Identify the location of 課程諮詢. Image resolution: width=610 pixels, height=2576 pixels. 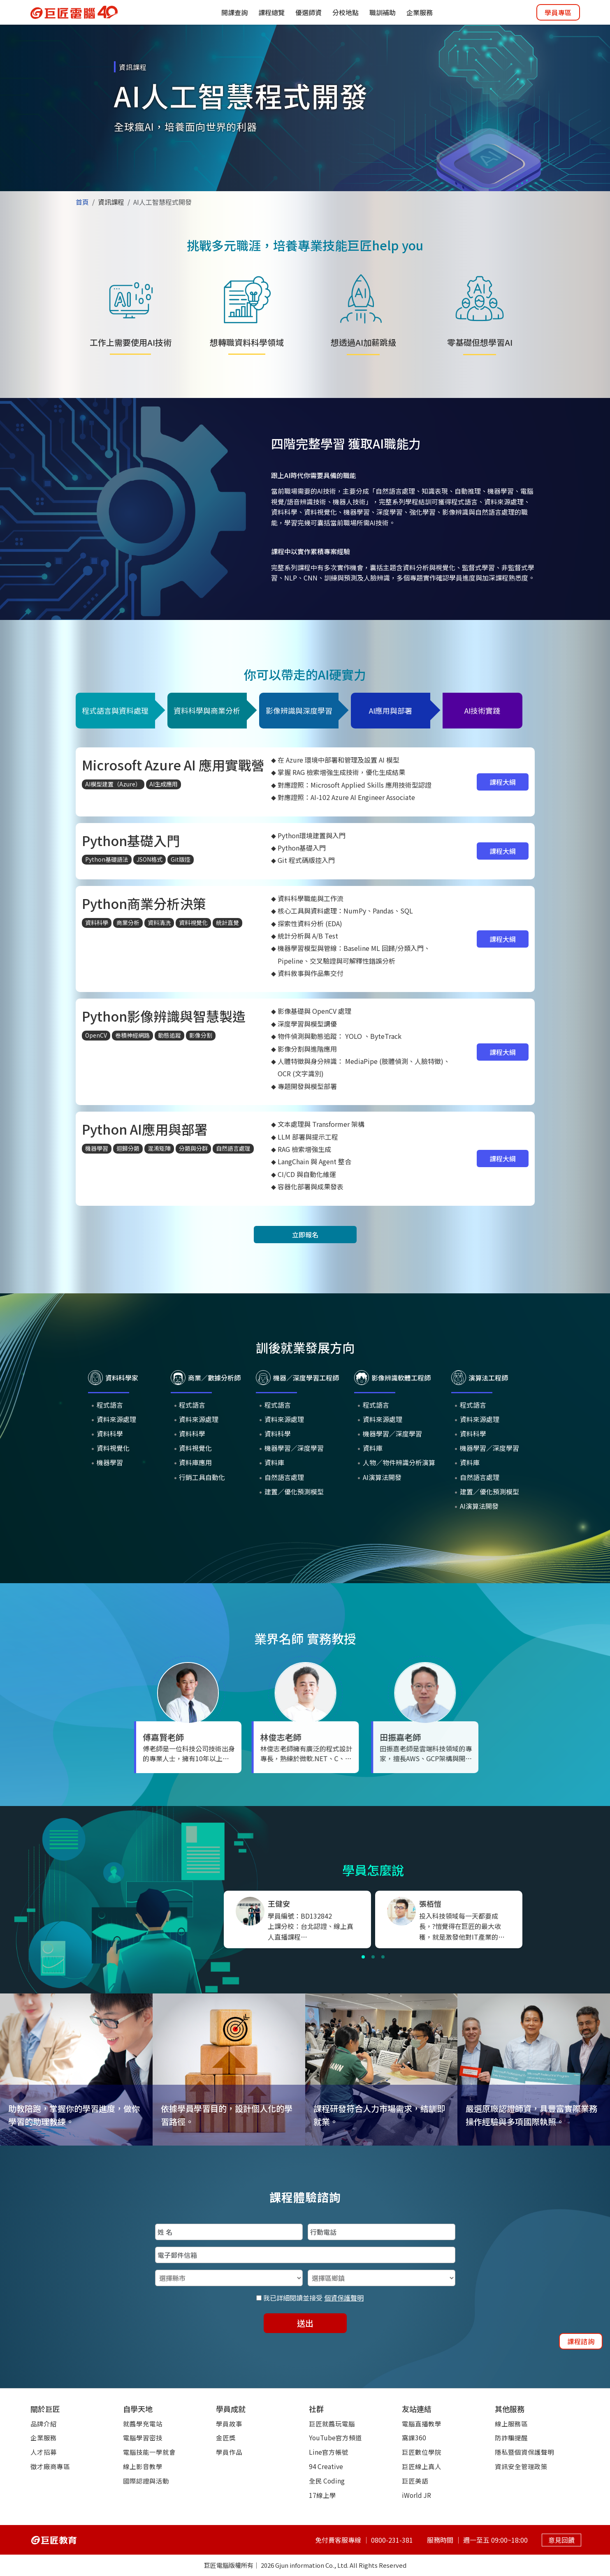
(580, 2341).